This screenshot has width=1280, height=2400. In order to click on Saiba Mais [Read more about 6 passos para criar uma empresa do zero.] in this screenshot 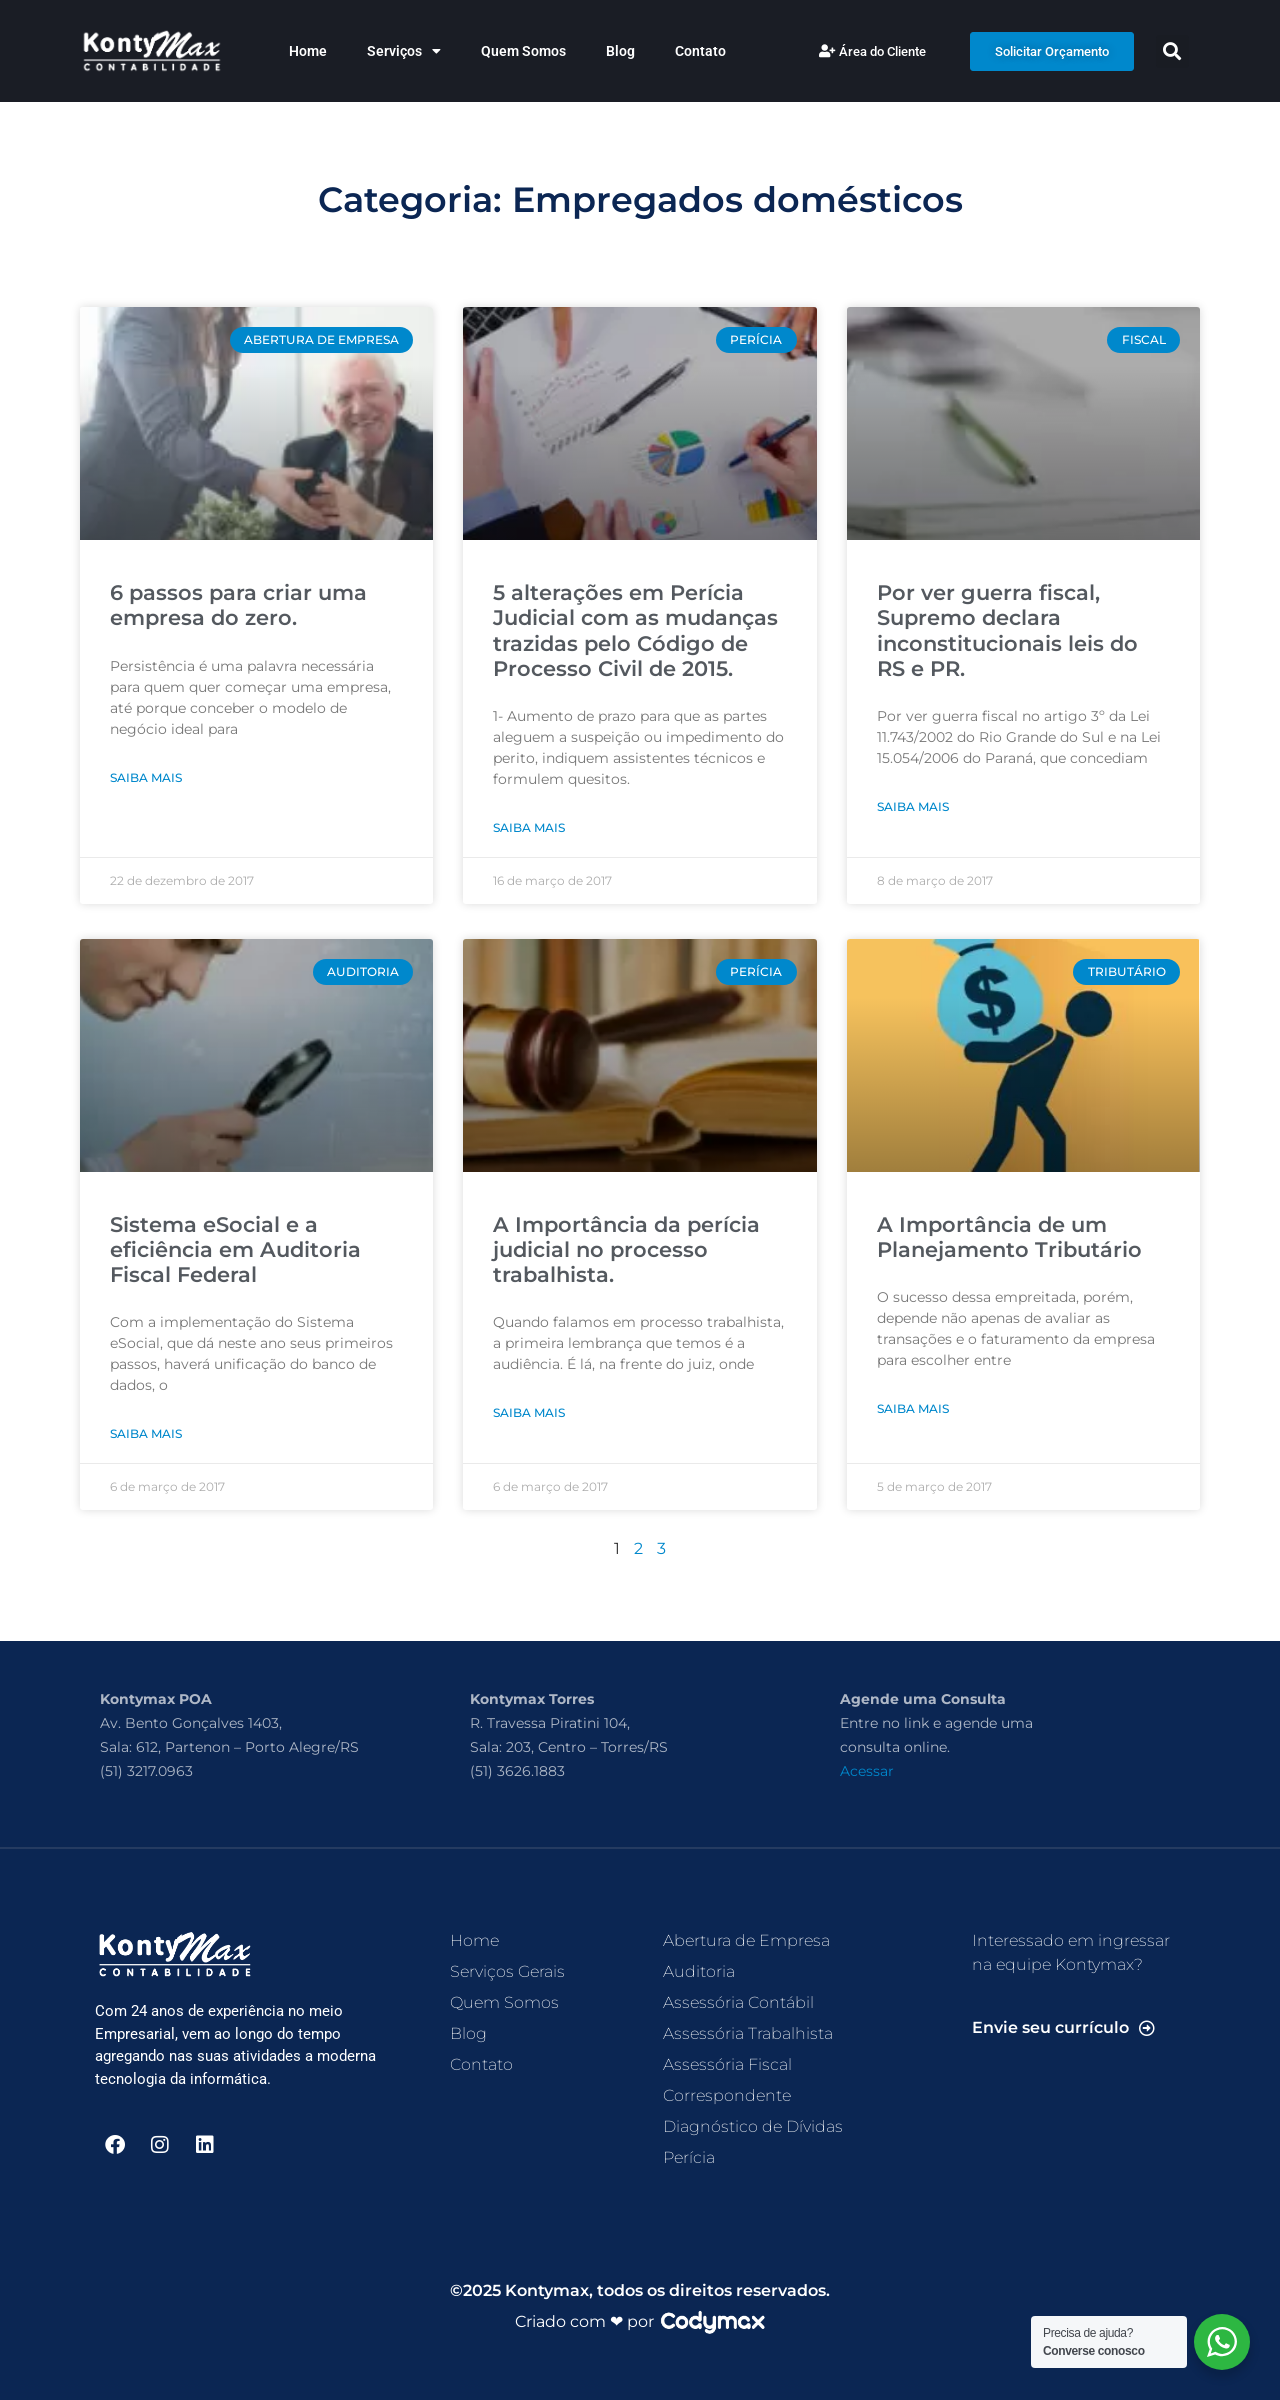, I will do `click(146, 777)`.